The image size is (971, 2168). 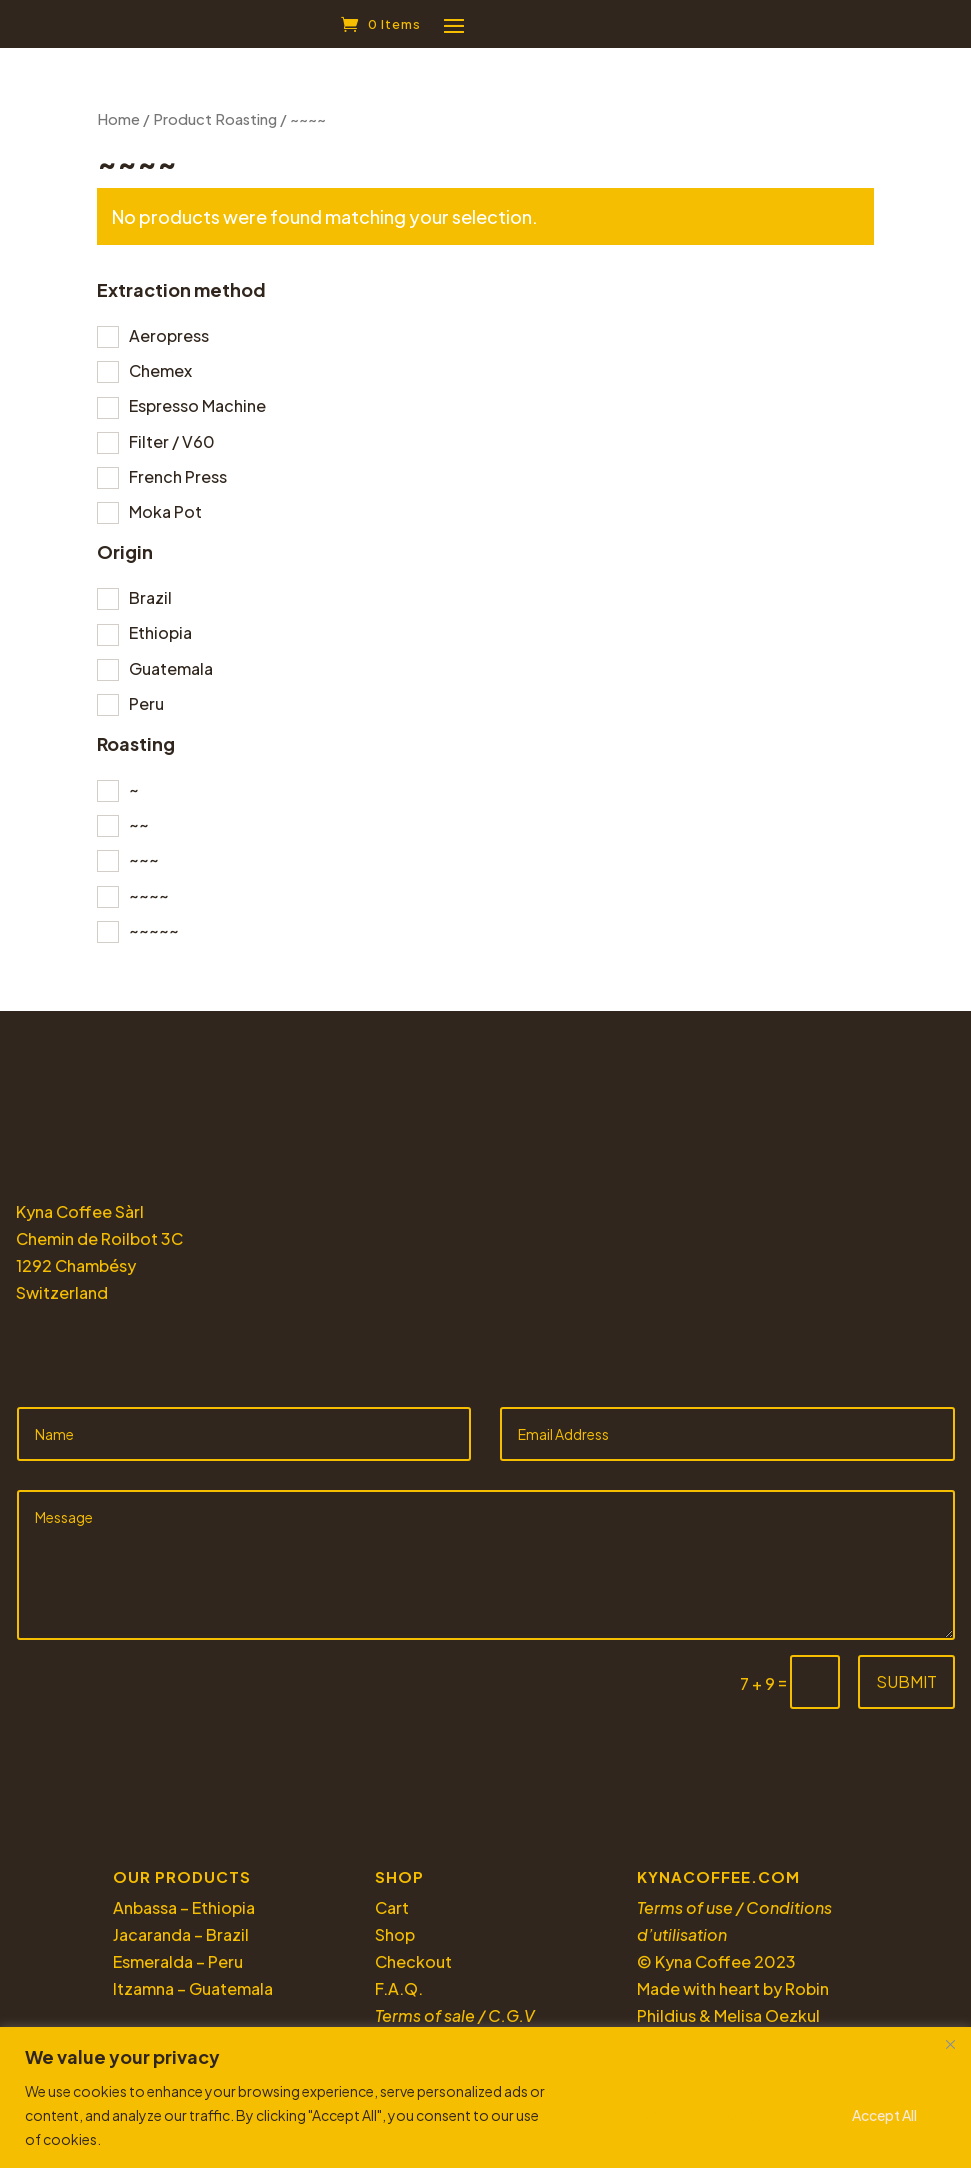 I want to click on [Close], so click(x=950, y=2044).